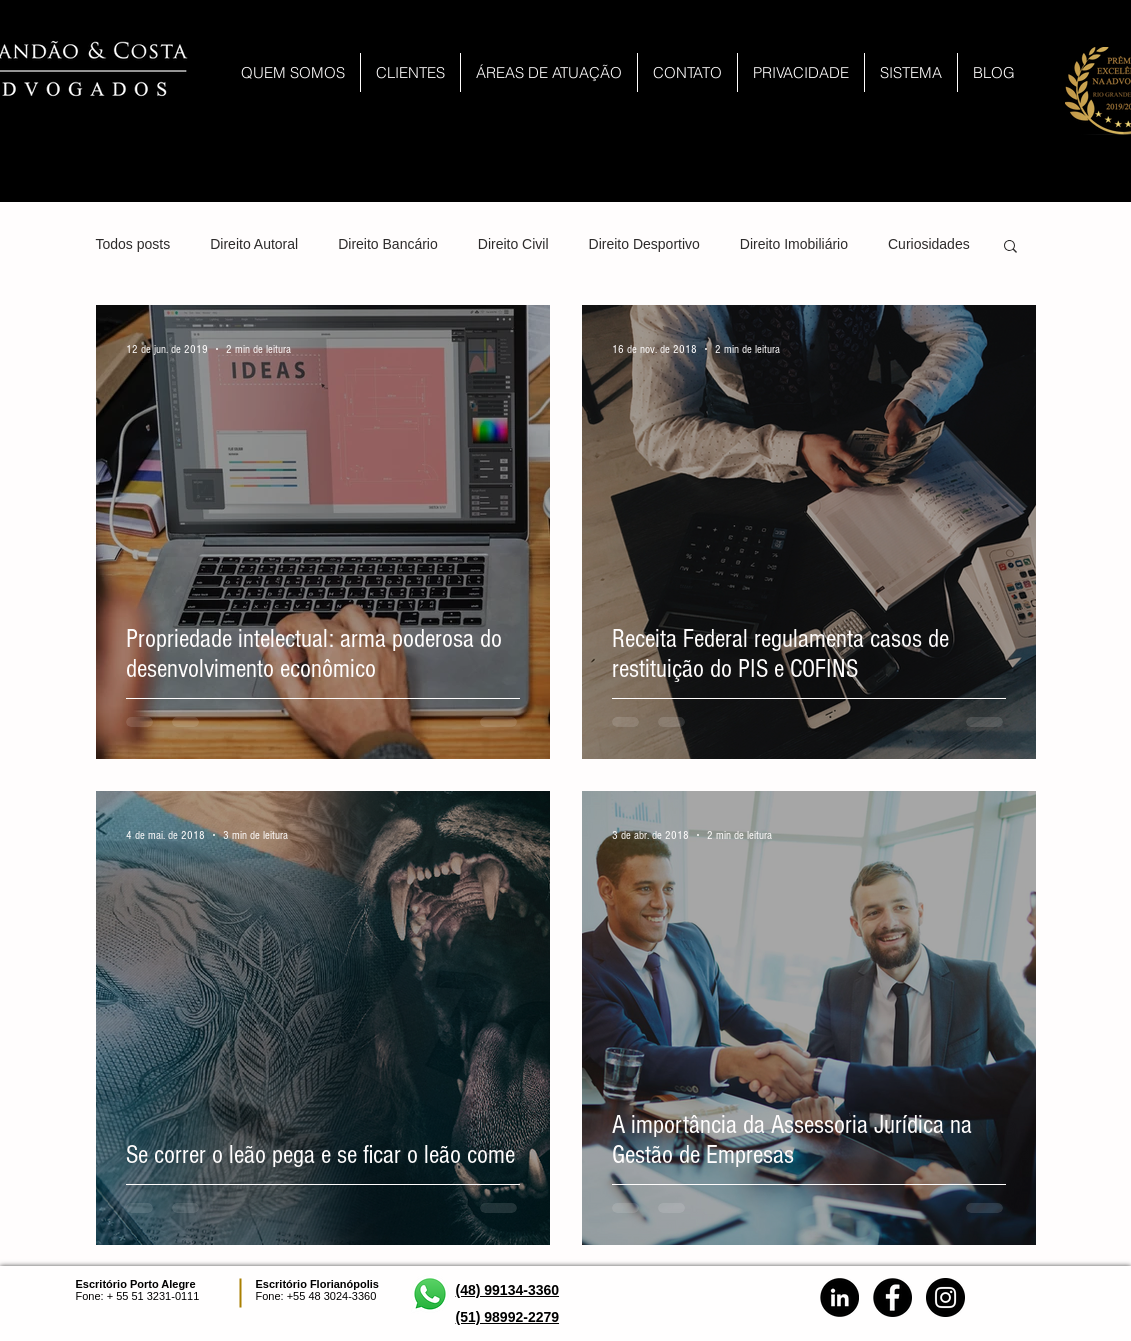 The width and height of the screenshot is (1131, 1341). Describe the element at coordinates (133, 244) in the screenshot. I see `Todos posts` at that location.